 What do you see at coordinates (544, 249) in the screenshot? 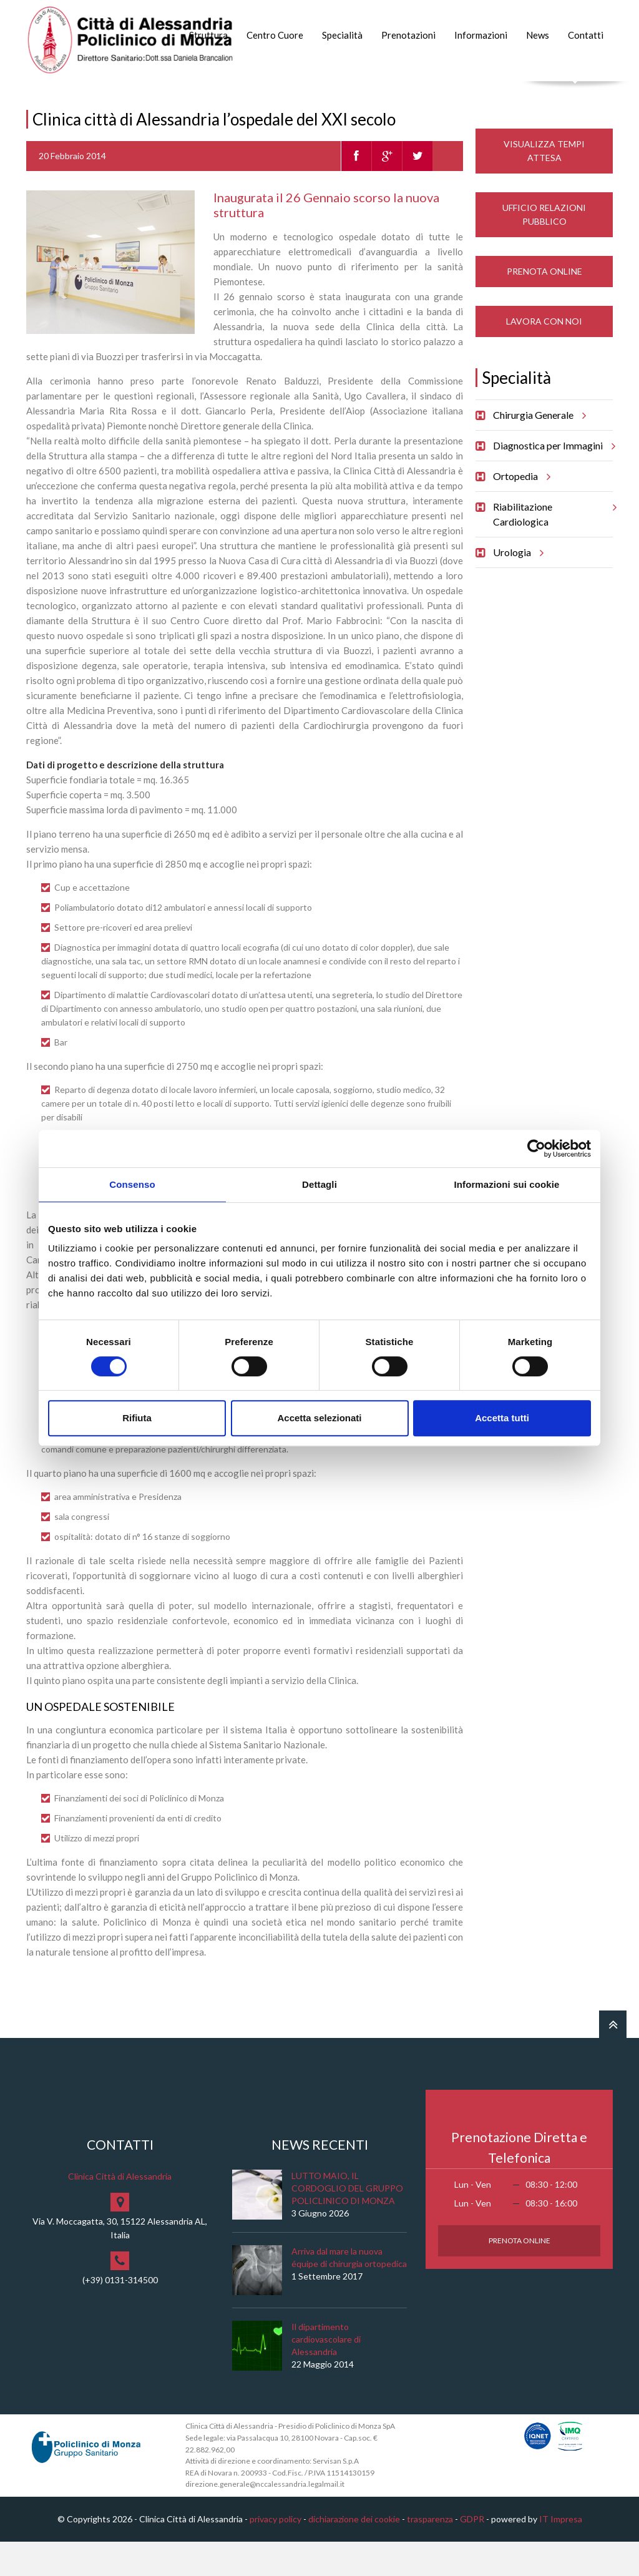
I see `Ufficio Relazioni Pubblico` at bounding box center [544, 249].